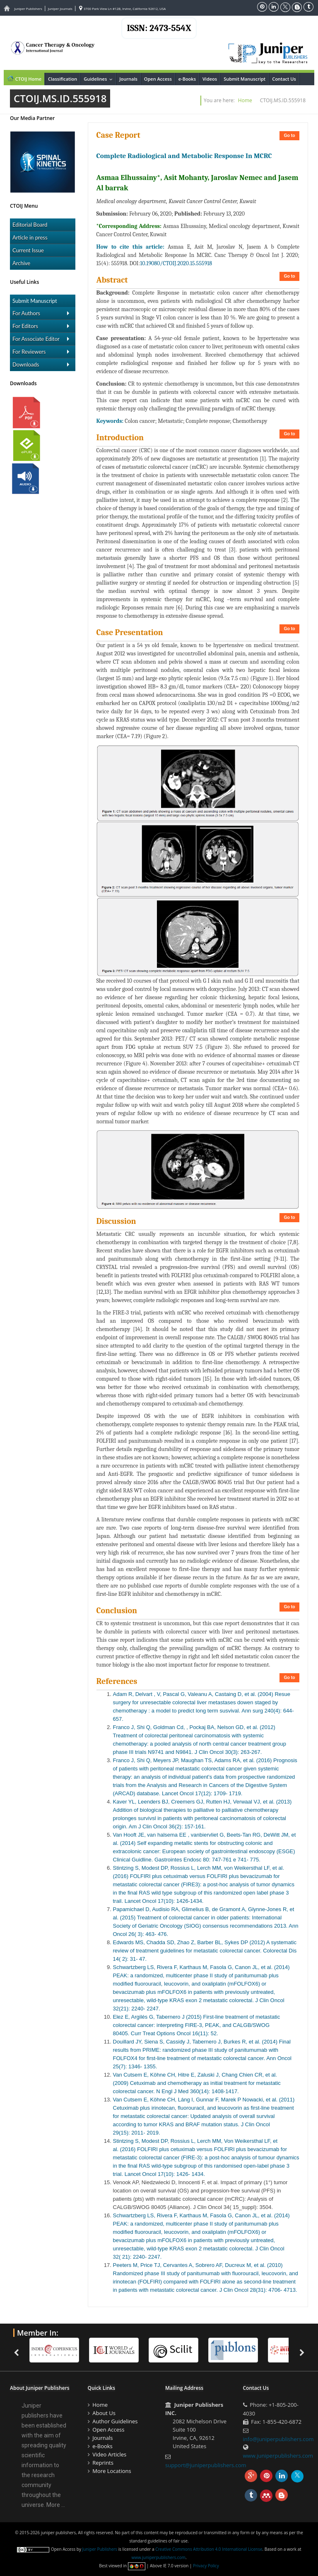 This screenshot has height=2576, width=318. What do you see at coordinates (128, 79) in the screenshot?
I see `Journals` at bounding box center [128, 79].